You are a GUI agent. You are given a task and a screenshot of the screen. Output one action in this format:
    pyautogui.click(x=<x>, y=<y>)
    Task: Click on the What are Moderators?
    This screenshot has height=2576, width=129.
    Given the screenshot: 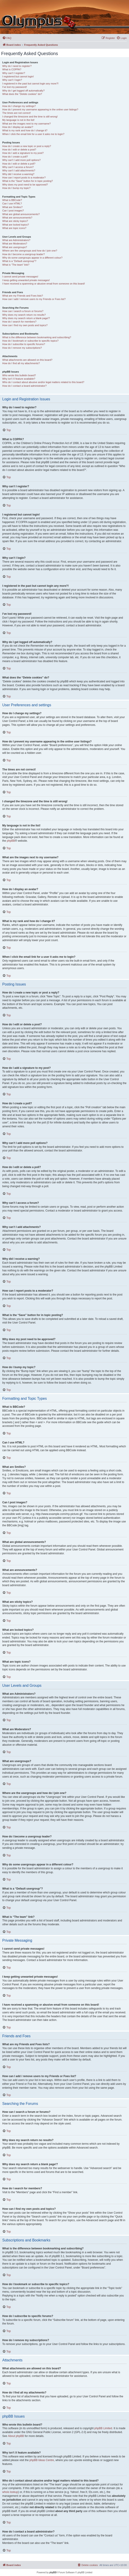 What is the action you would take?
    pyautogui.click(x=14, y=243)
    